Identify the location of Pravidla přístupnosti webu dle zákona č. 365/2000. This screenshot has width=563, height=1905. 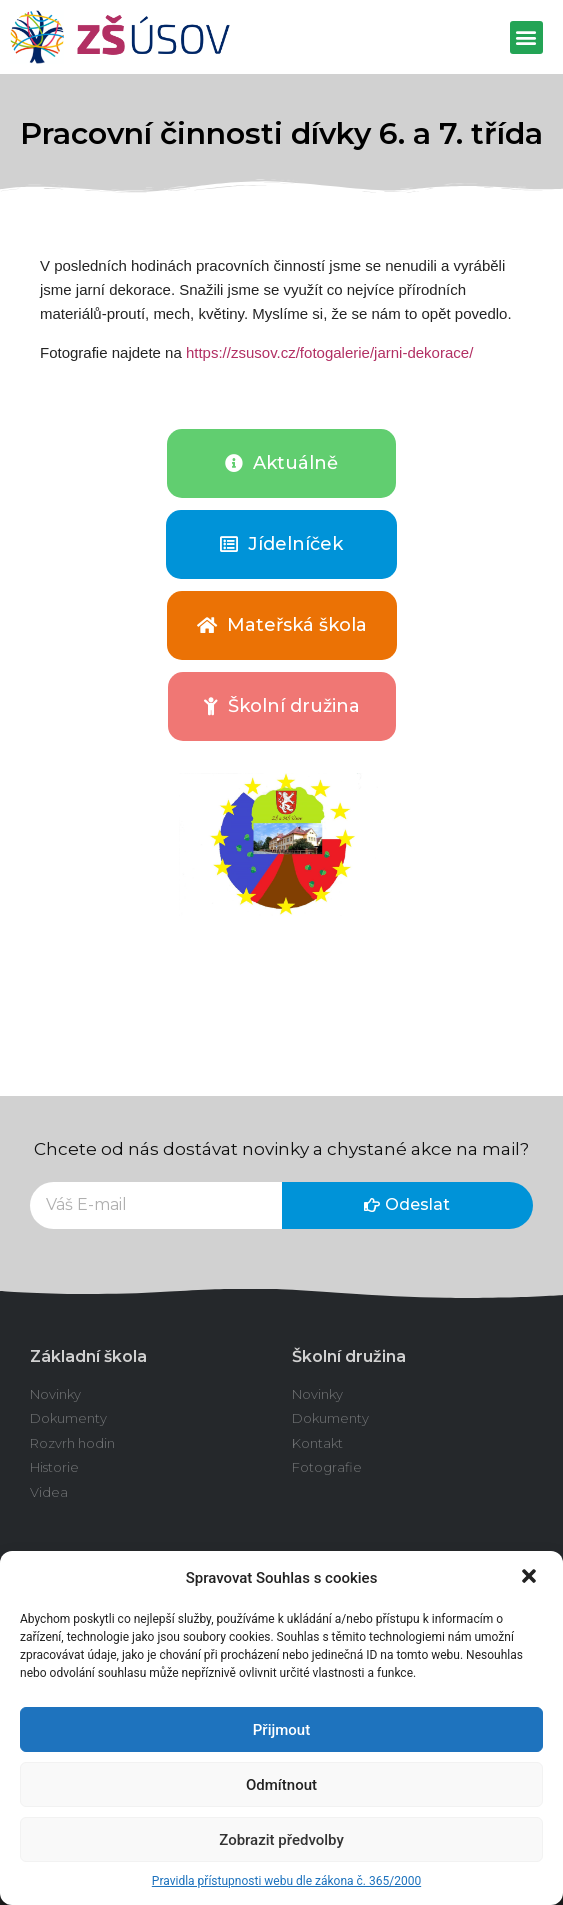
(286, 1881).